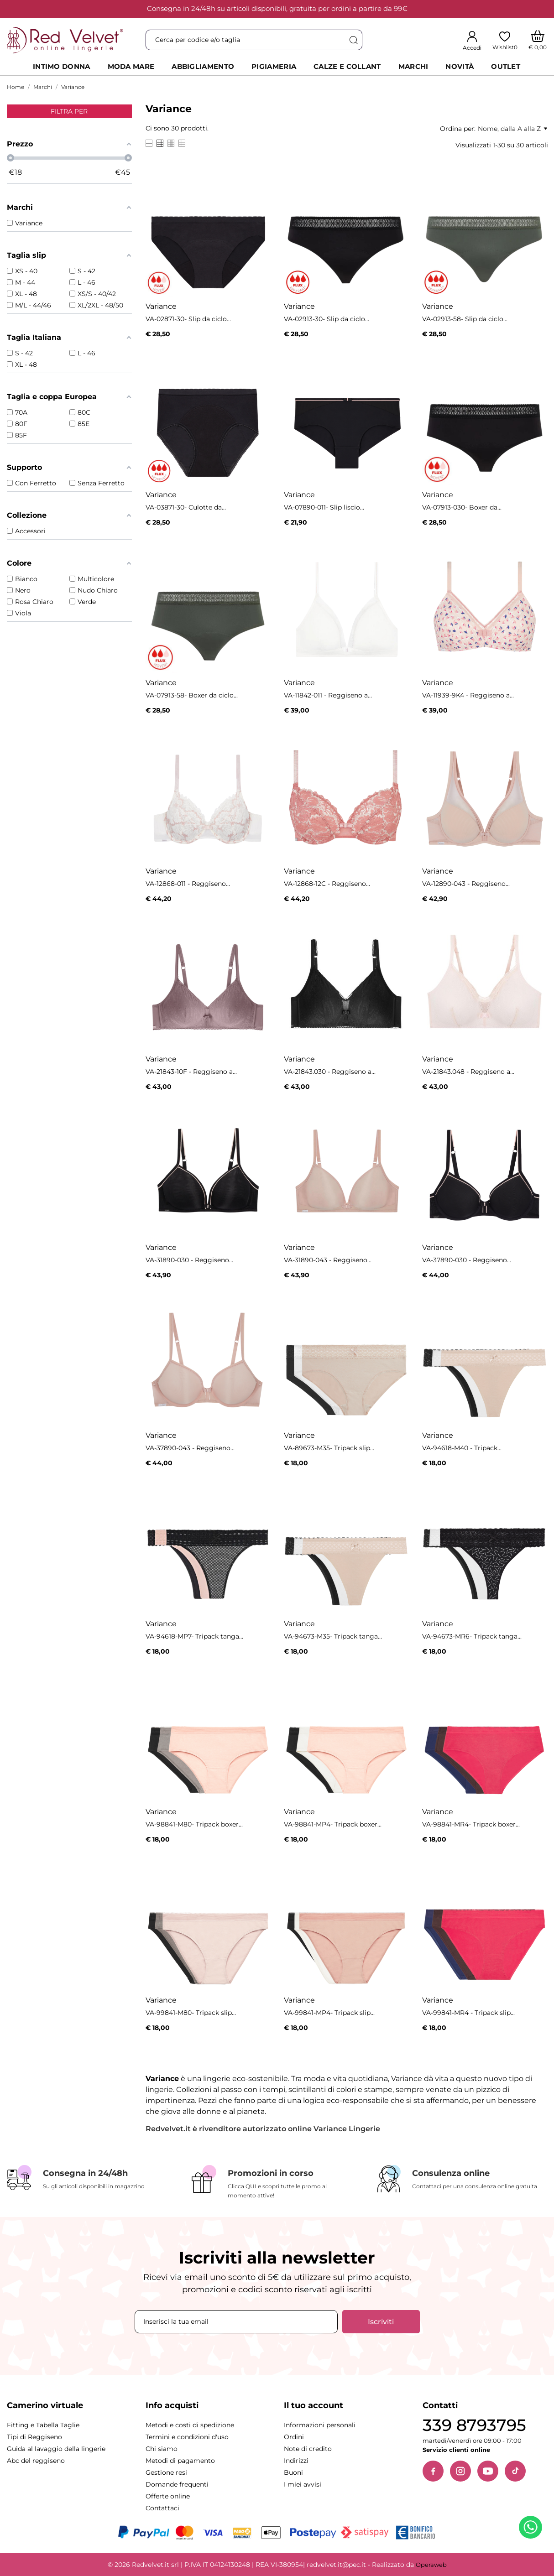 The height and width of the screenshot is (2576, 554). I want to click on Il tuo account, so click(313, 2405).